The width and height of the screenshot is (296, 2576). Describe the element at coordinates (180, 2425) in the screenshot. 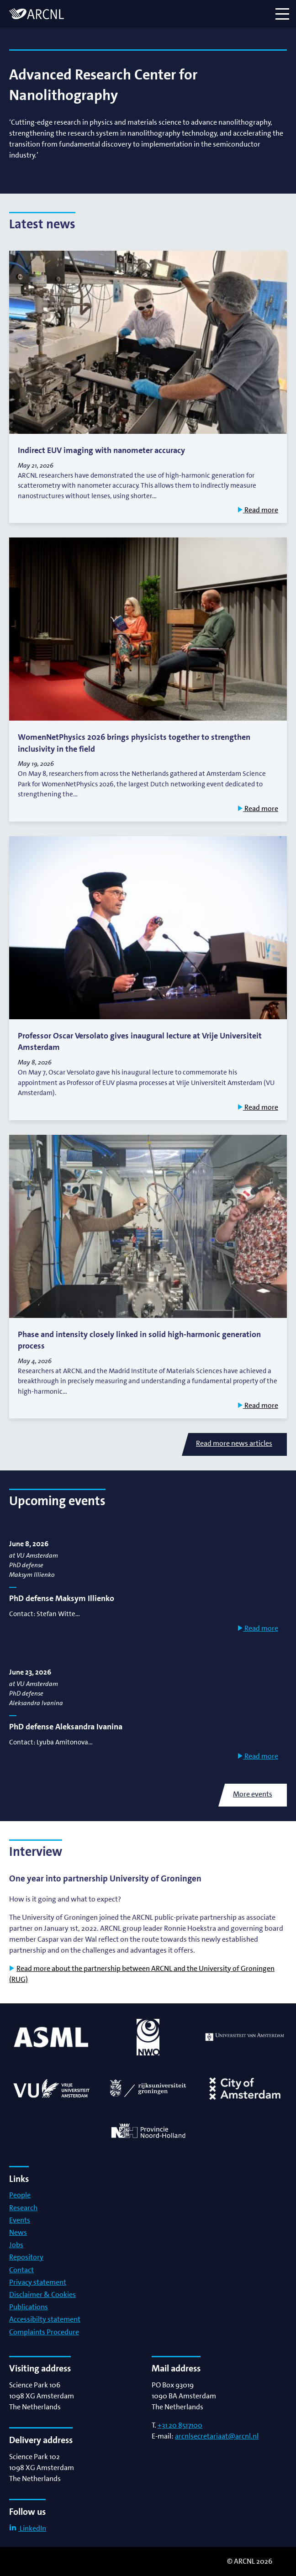

I see `+31 20 8517100` at that location.